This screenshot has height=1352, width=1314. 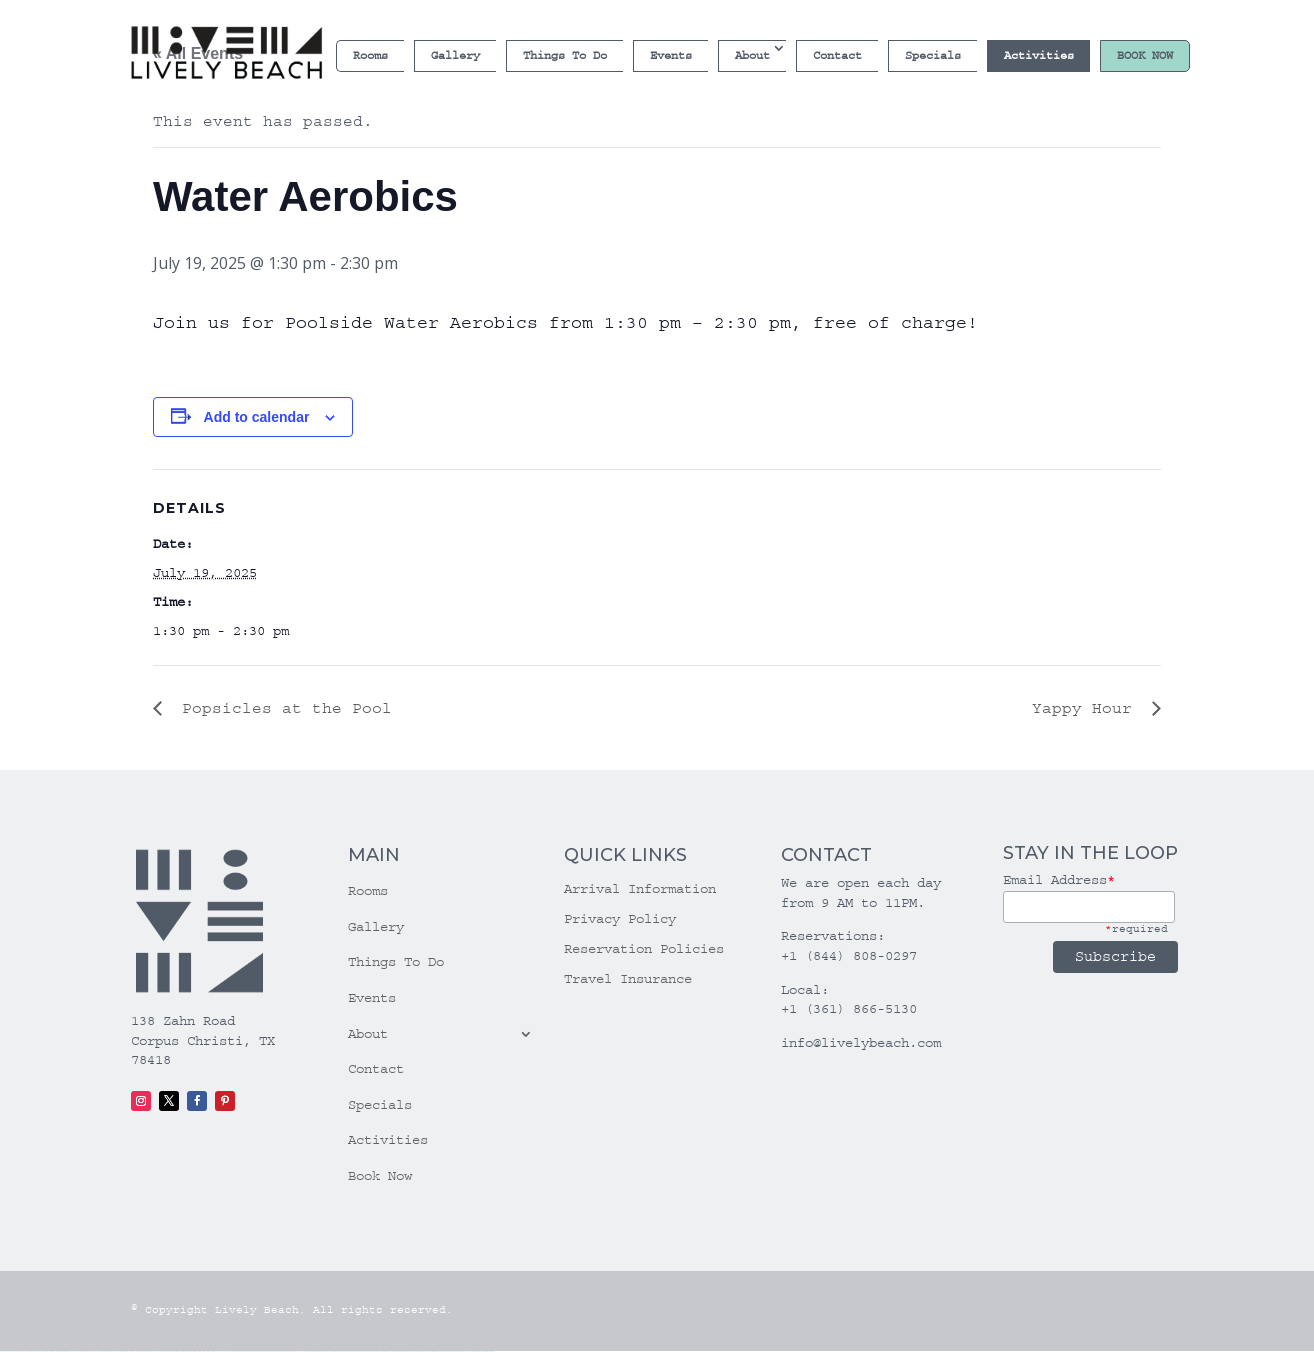 What do you see at coordinates (628, 979) in the screenshot?
I see `Travel Insurance` at bounding box center [628, 979].